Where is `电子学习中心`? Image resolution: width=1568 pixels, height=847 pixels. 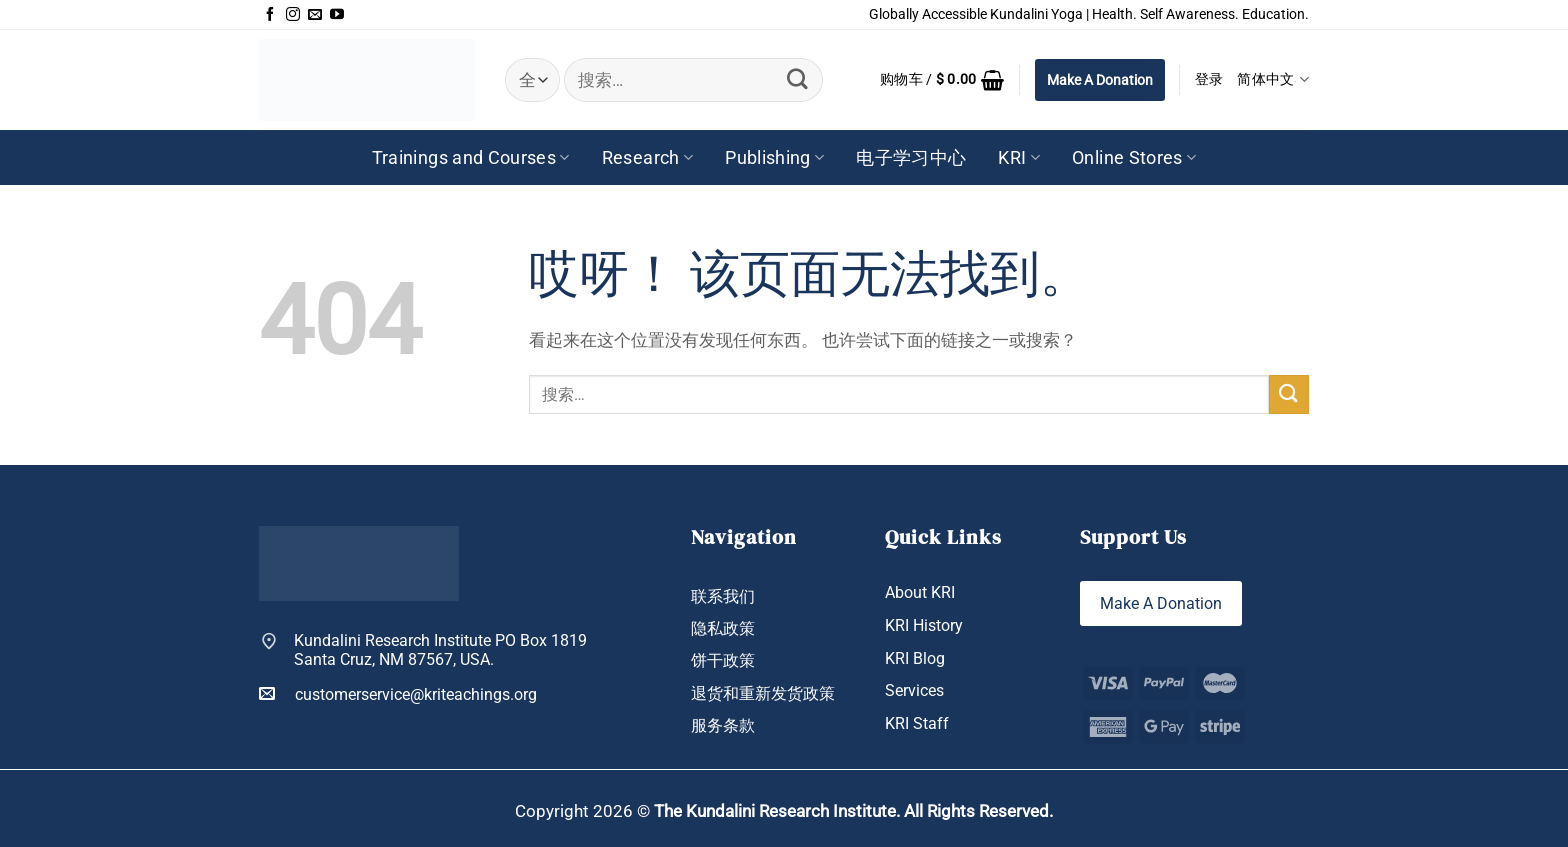
电子学习中心 is located at coordinates (911, 157).